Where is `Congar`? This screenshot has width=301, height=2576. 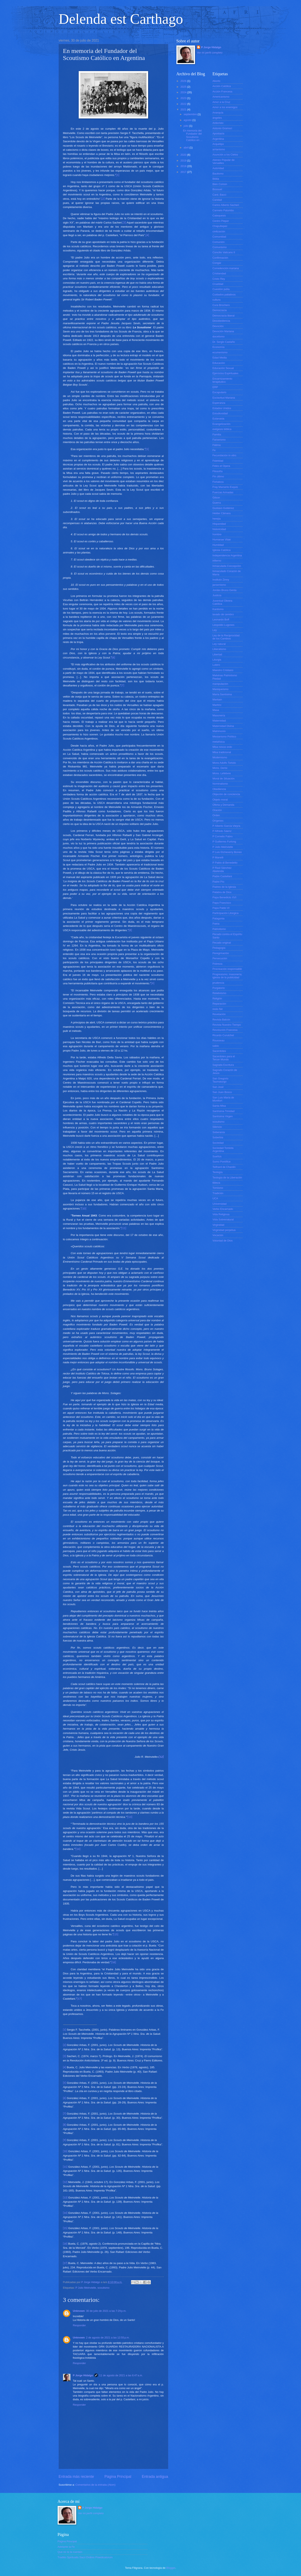 Congar is located at coordinates (217, 262).